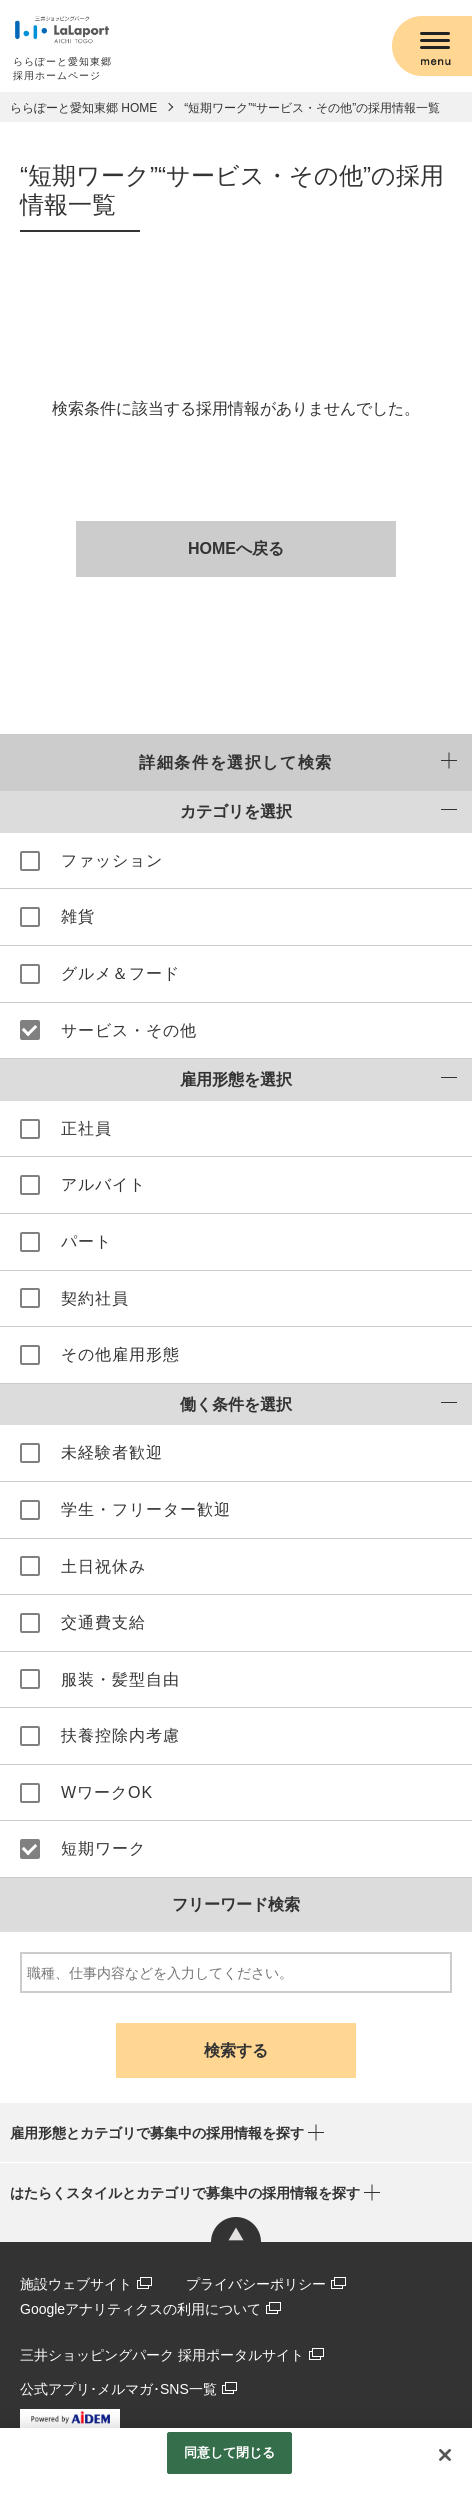 The height and width of the screenshot is (2504, 472). What do you see at coordinates (140, 2309) in the screenshot?
I see `Googleアナリティクスの利用について` at bounding box center [140, 2309].